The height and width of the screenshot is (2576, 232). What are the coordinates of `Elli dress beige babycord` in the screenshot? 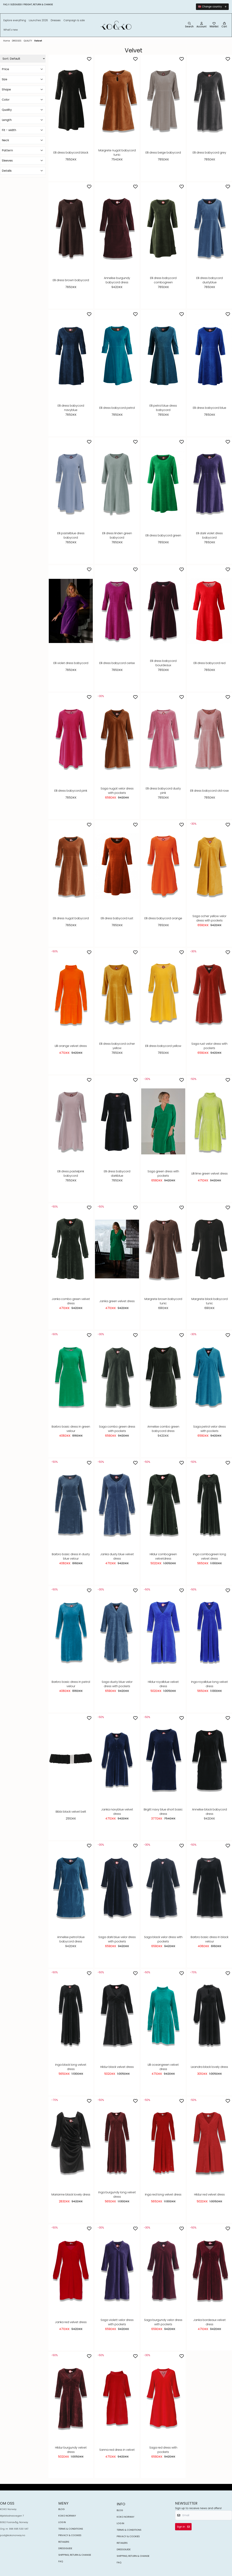 It's located at (163, 152).